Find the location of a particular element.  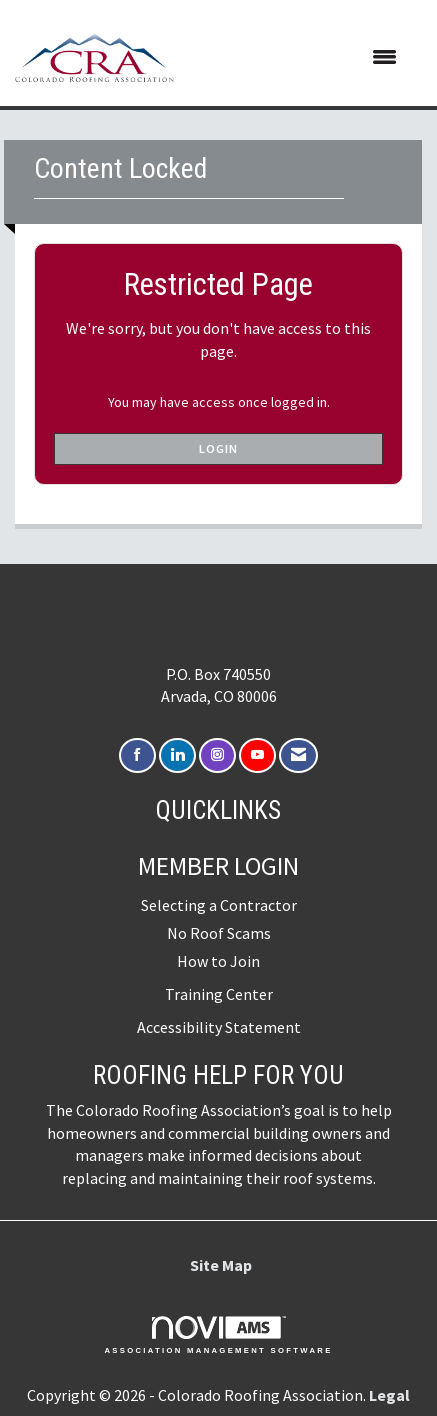

[Find us on YouTube] is located at coordinates (257, 755).